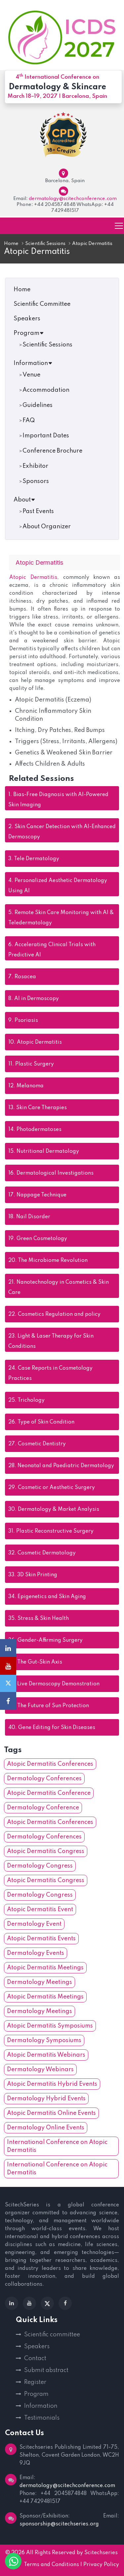 Image resolution: width=124 pixels, height=2576 pixels. I want to click on Terms and Conditions, so click(51, 2564).